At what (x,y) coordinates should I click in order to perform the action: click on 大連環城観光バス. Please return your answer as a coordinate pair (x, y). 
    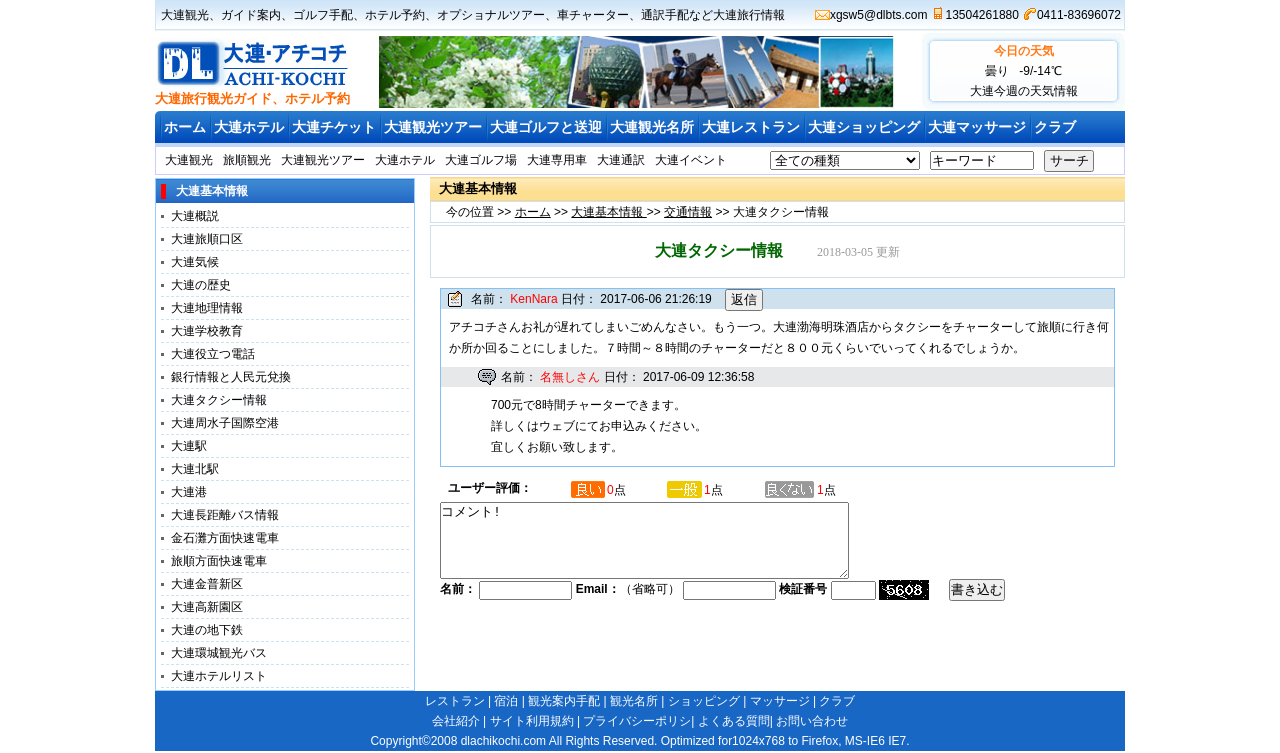
    Looking at the image, I should click on (219, 653).